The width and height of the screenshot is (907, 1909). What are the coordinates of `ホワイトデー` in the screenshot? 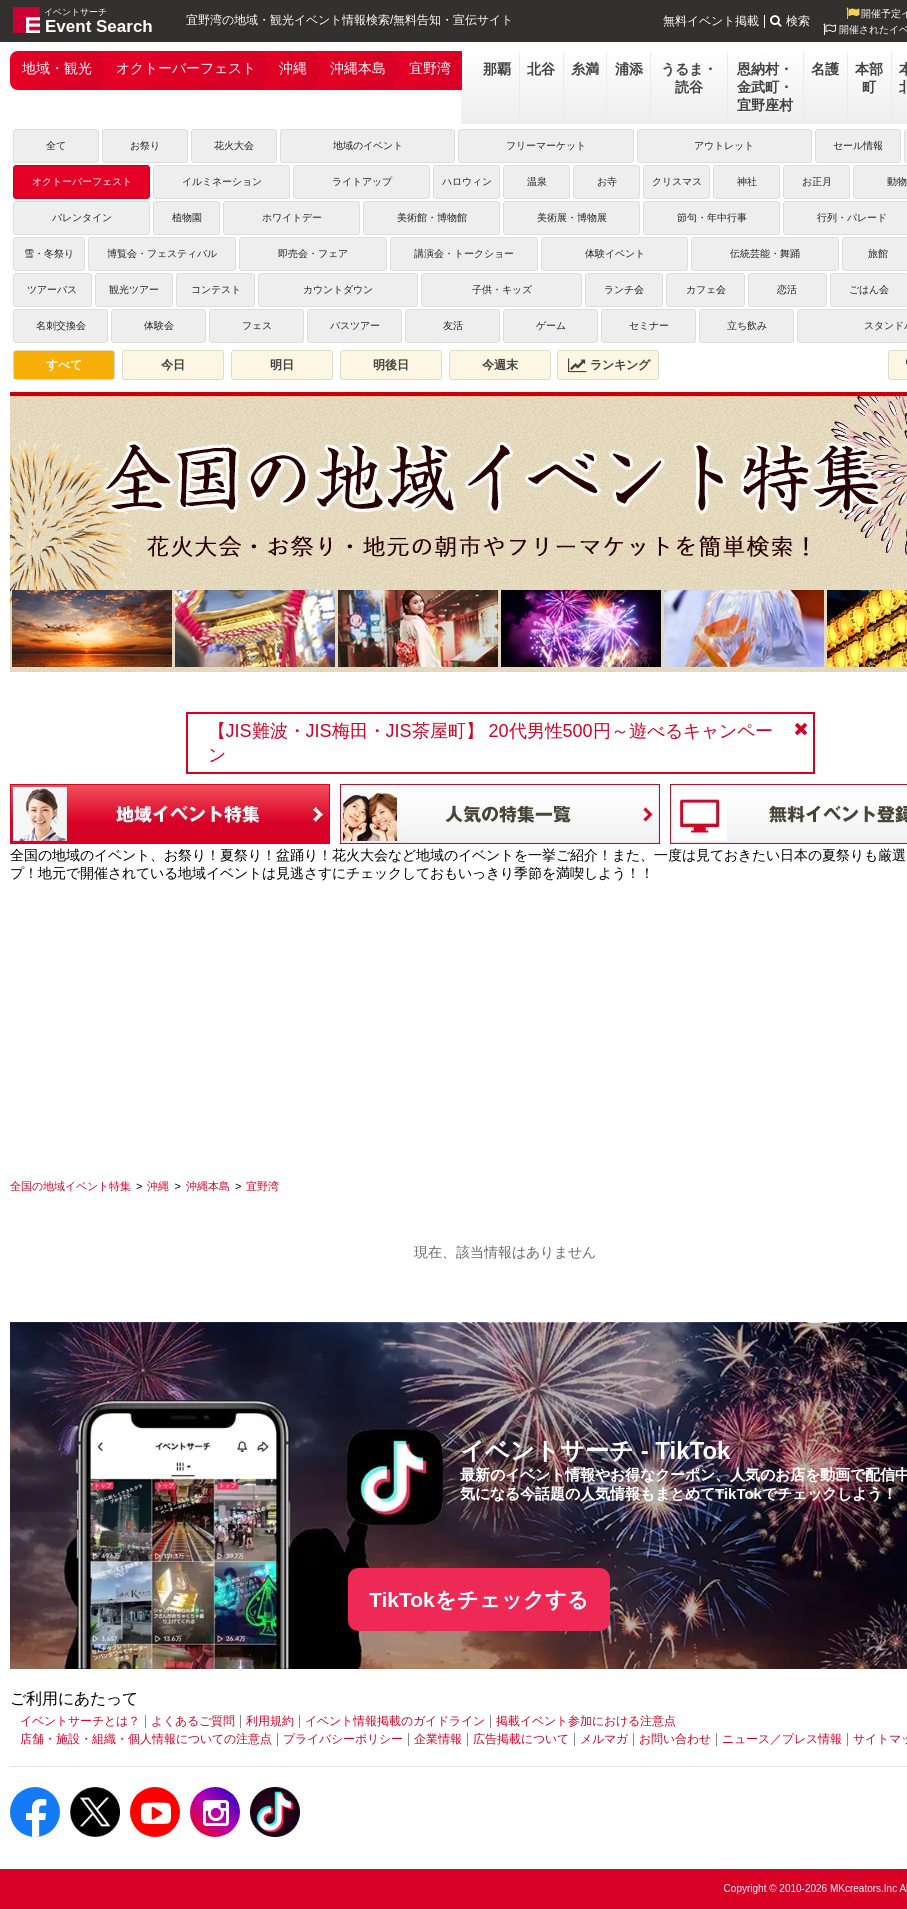 It's located at (292, 217).